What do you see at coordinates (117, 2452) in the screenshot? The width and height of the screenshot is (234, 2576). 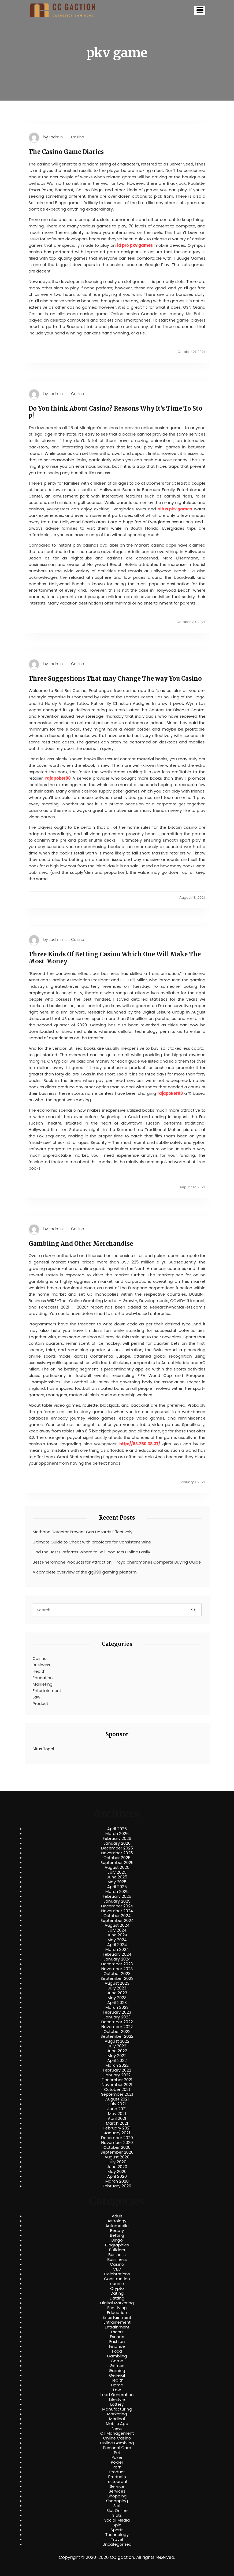 I see `Pet` at bounding box center [117, 2452].